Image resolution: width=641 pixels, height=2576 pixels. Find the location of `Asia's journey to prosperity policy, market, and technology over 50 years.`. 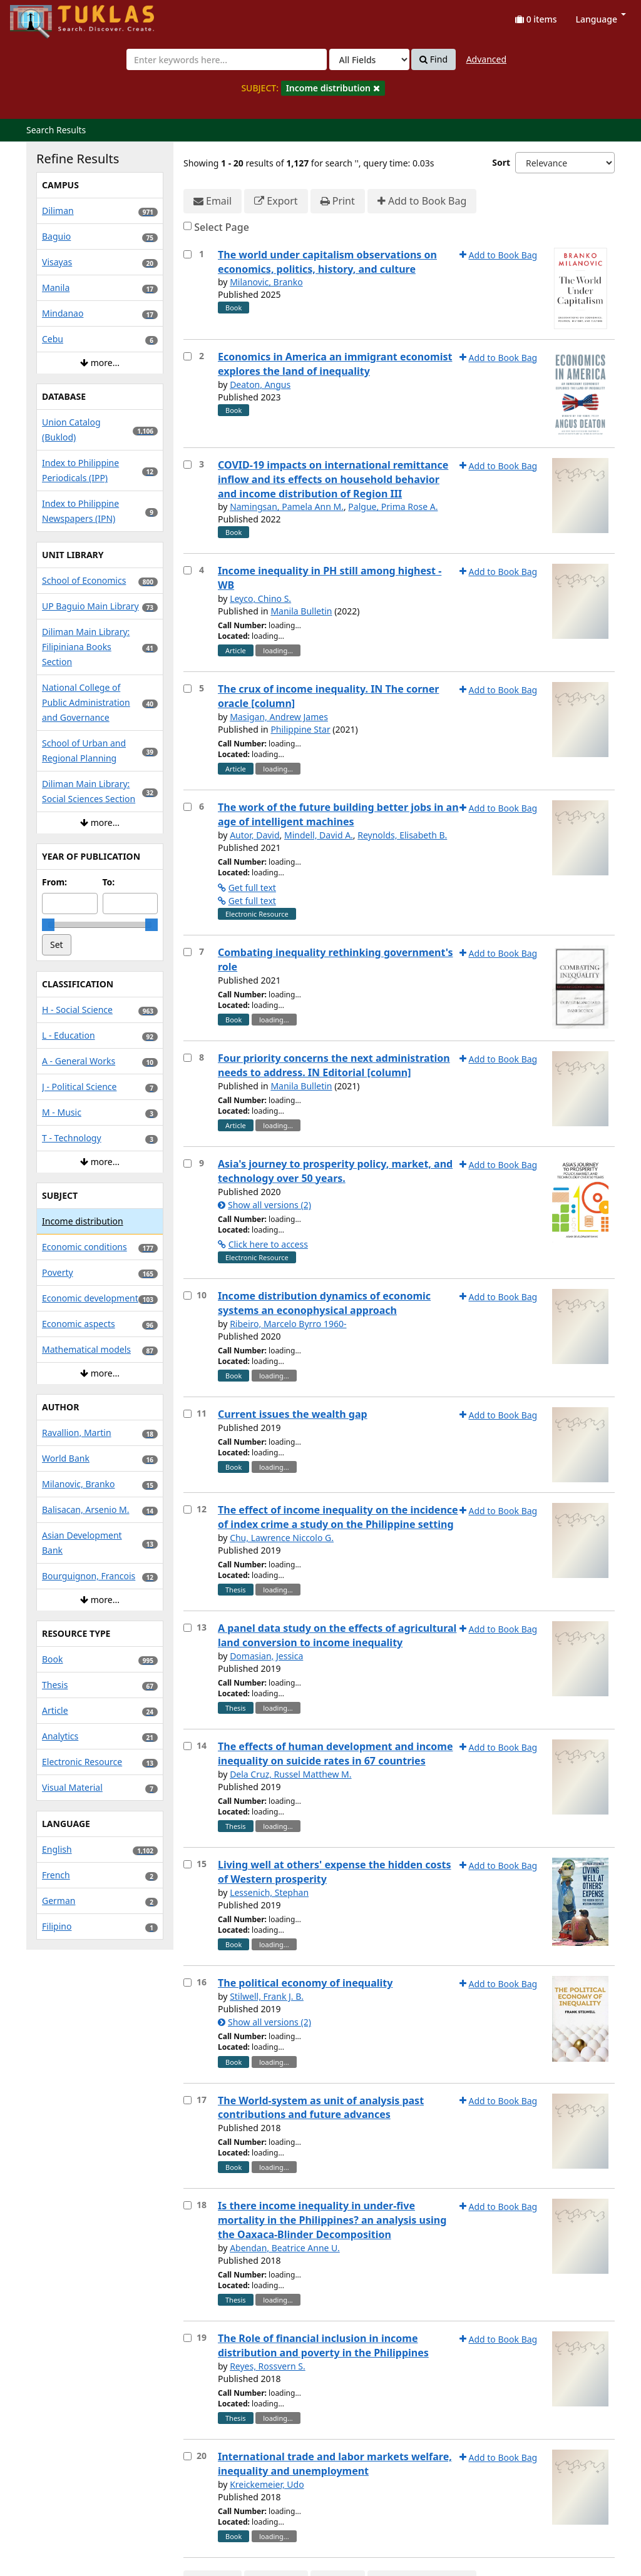

Asia's journey to prosperity policy, market, and technology over 50 years. is located at coordinates (335, 1171).